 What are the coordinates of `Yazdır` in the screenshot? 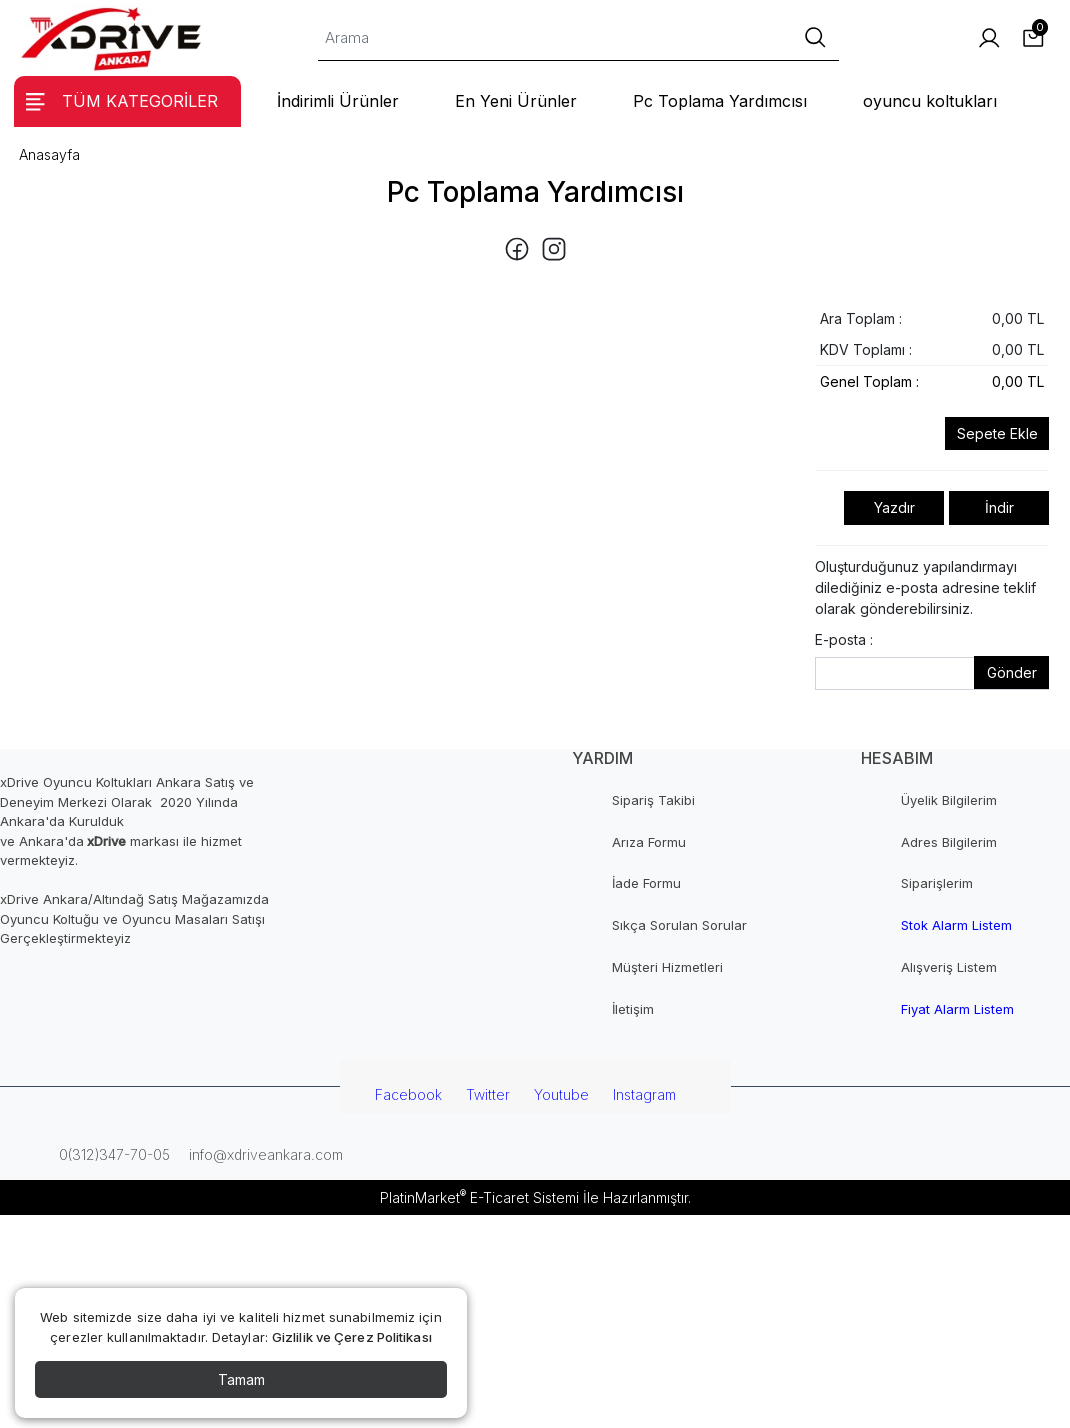 It's located at (894, 507).